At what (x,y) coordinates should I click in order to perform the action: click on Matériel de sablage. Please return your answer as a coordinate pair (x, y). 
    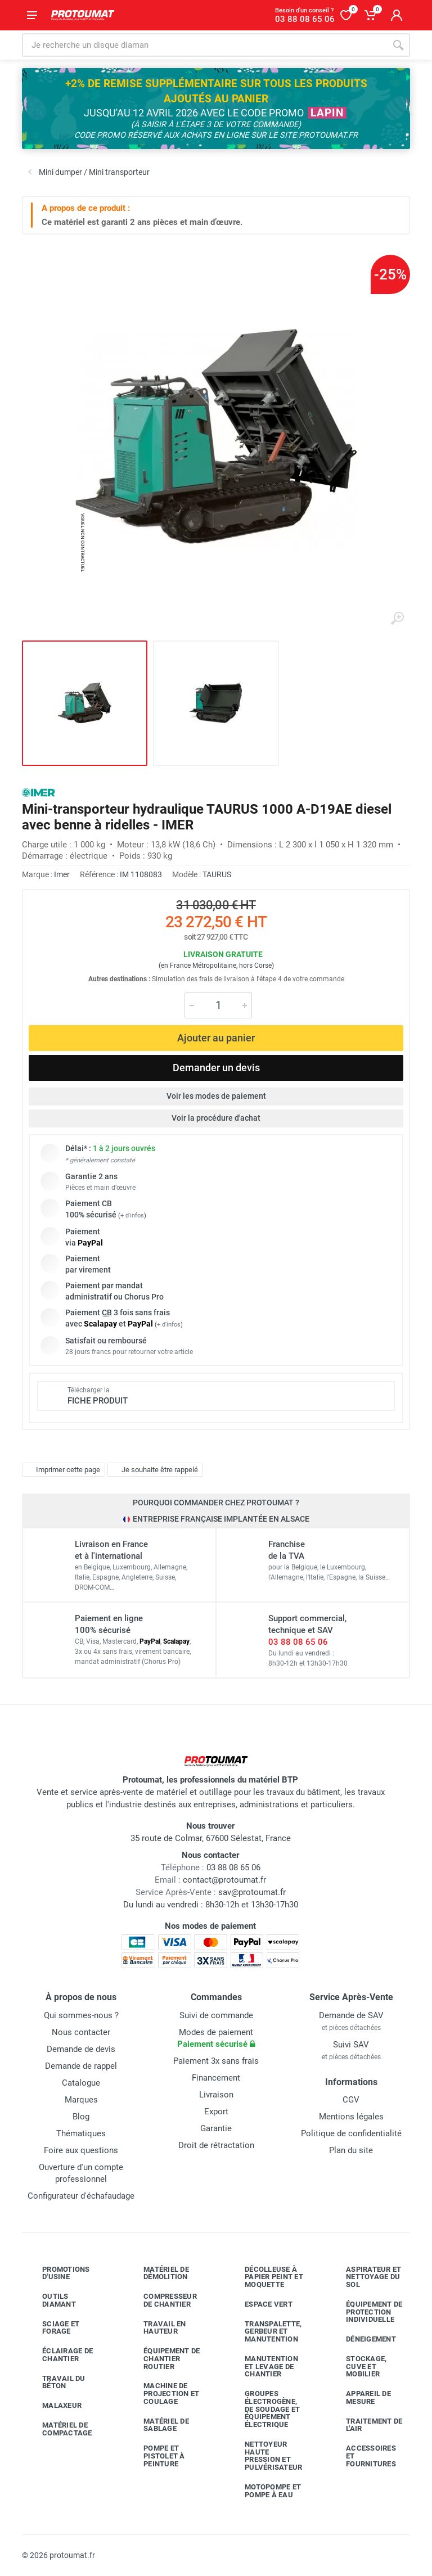
    Looking at the image, I should click on (158, 2425).